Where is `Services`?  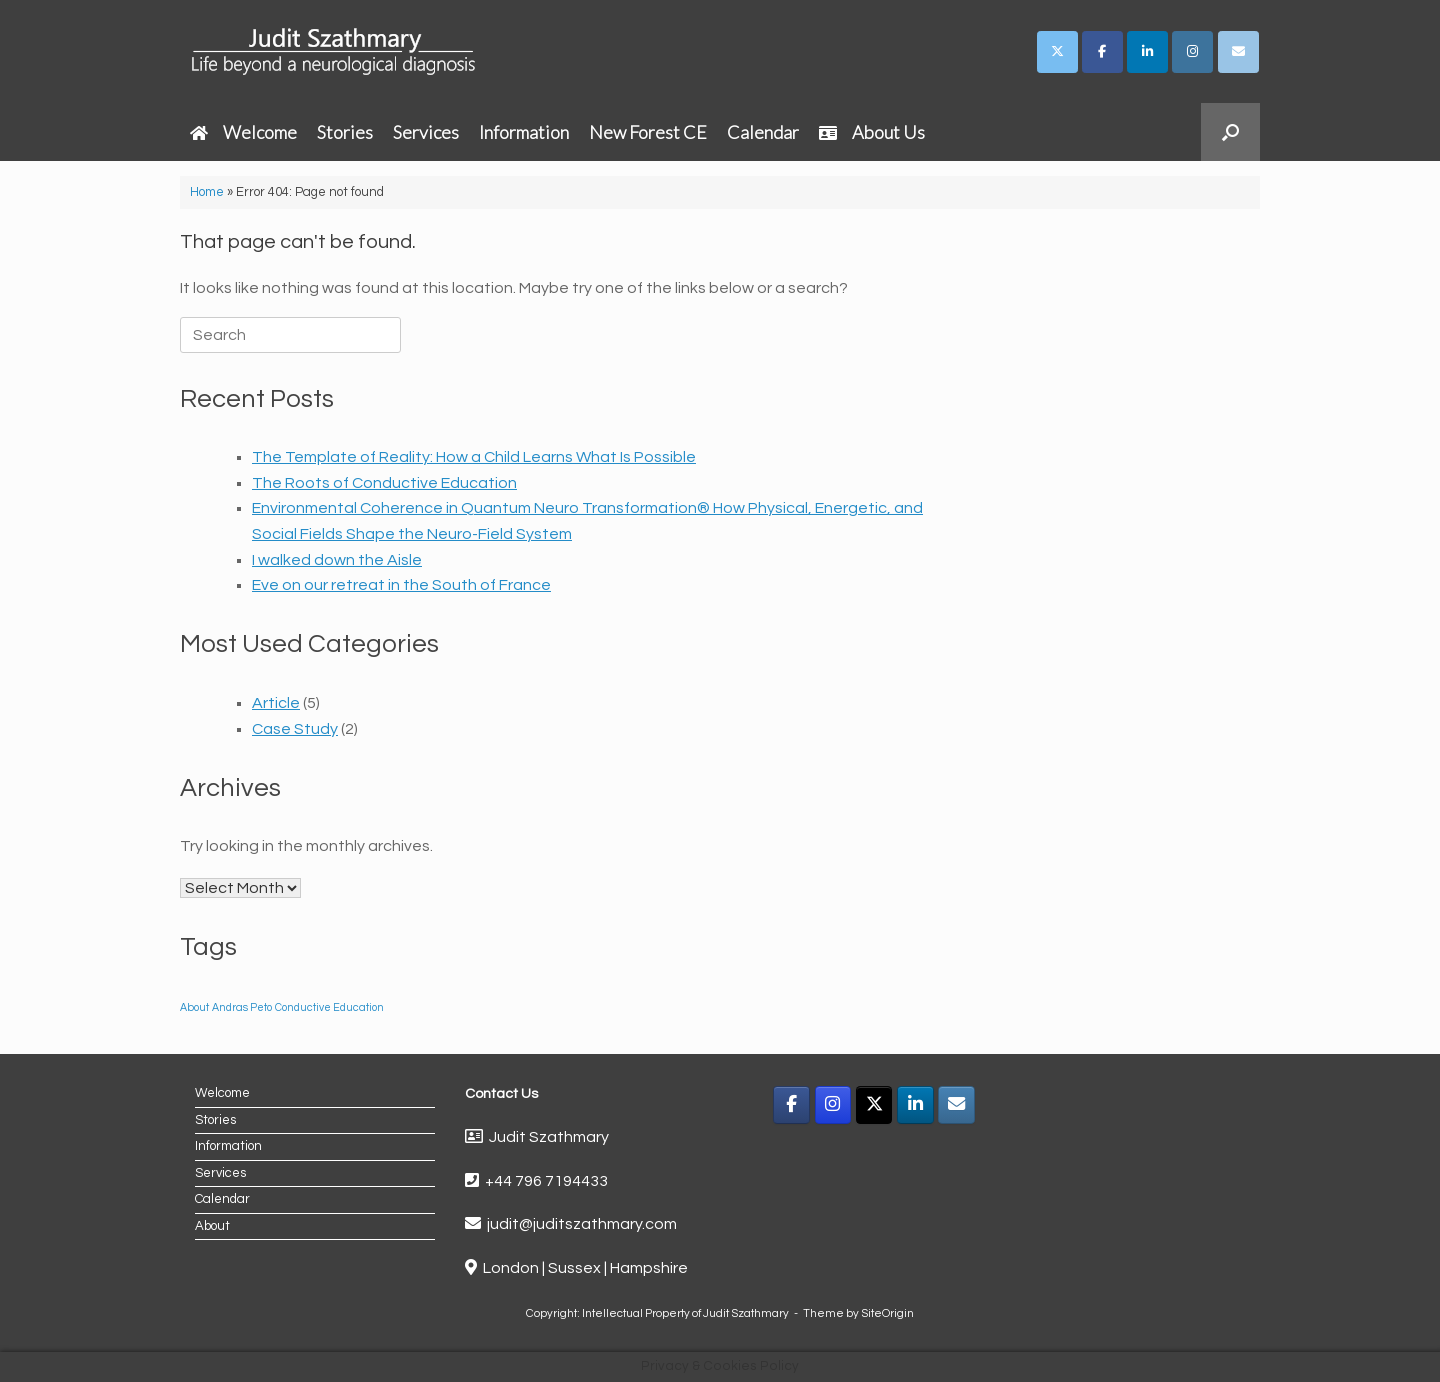 Services is located at coordinates (426, 132).